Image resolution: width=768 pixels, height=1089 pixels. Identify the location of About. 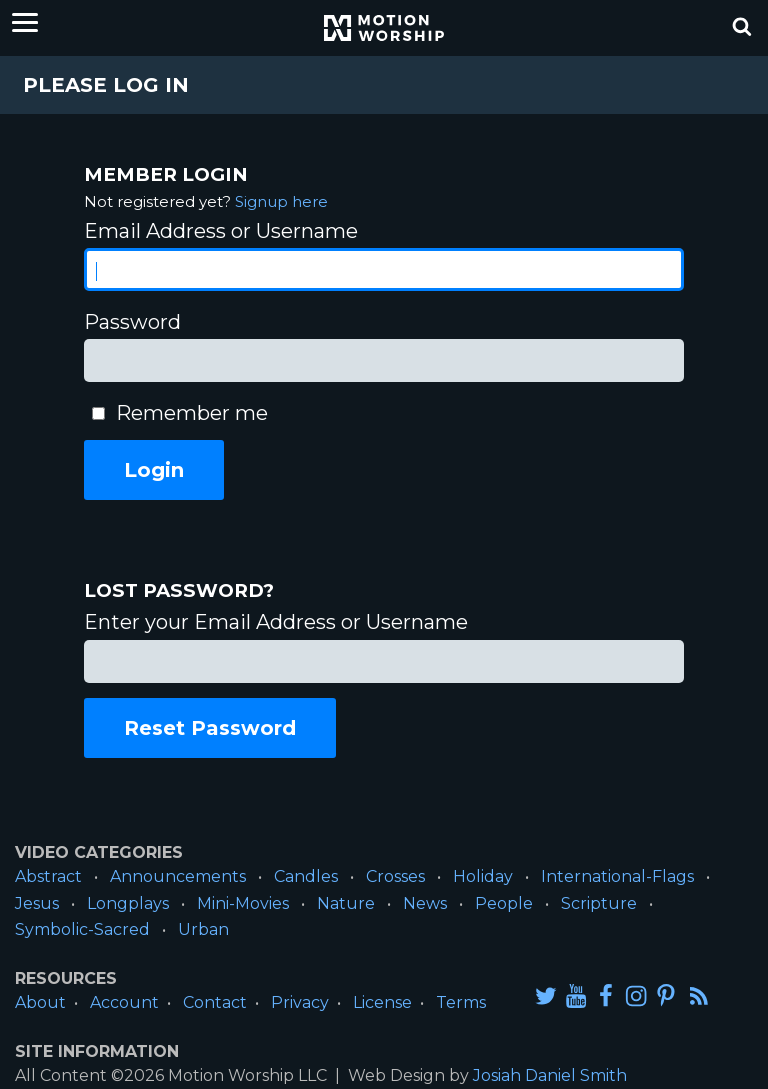
(40, 1002).